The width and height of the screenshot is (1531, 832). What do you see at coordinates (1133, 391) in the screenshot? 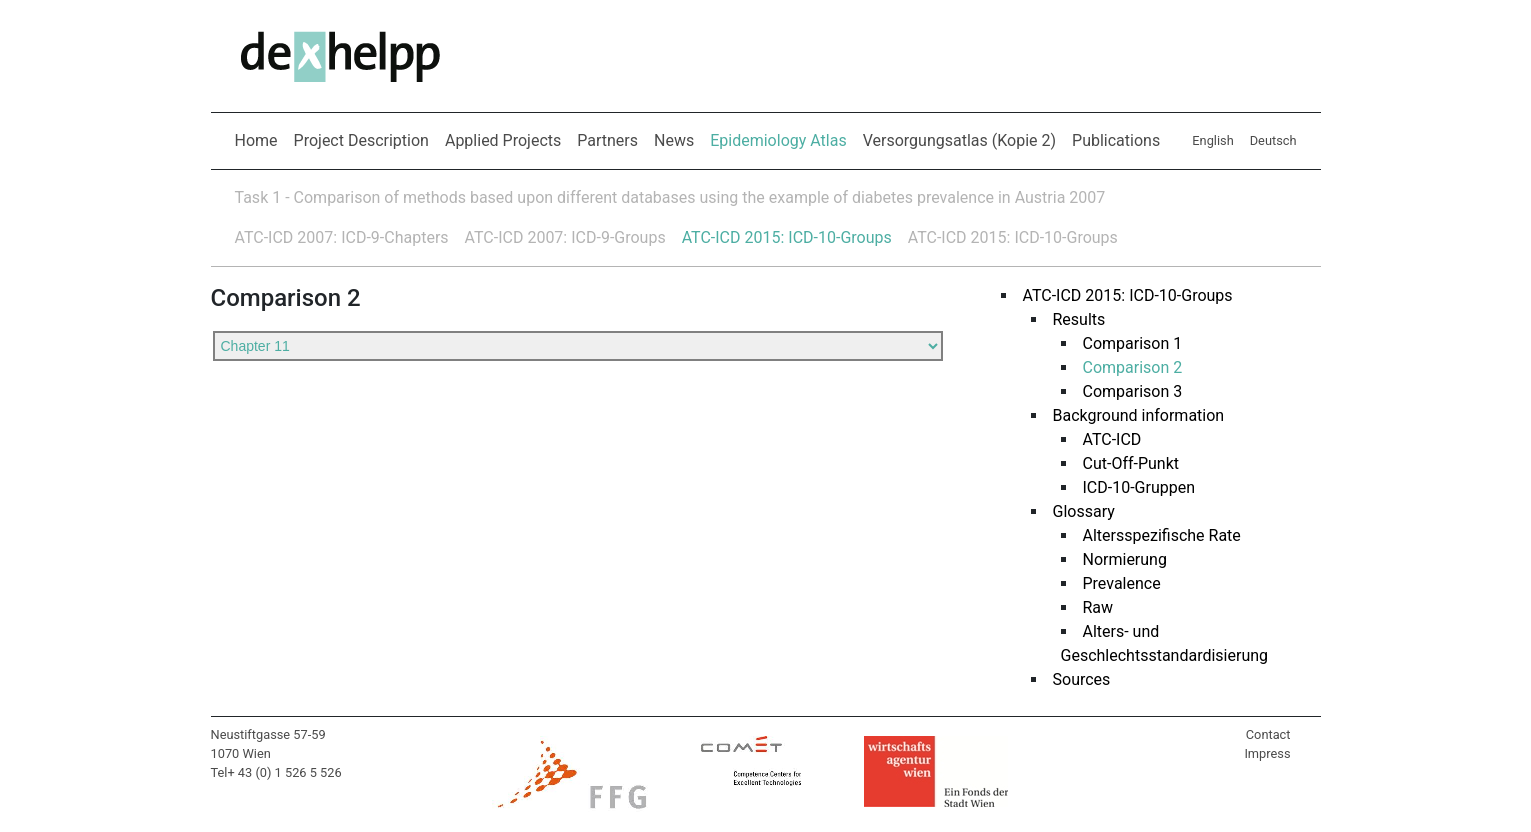
I see `Comparison 3` at bounding box center [1133, 391].